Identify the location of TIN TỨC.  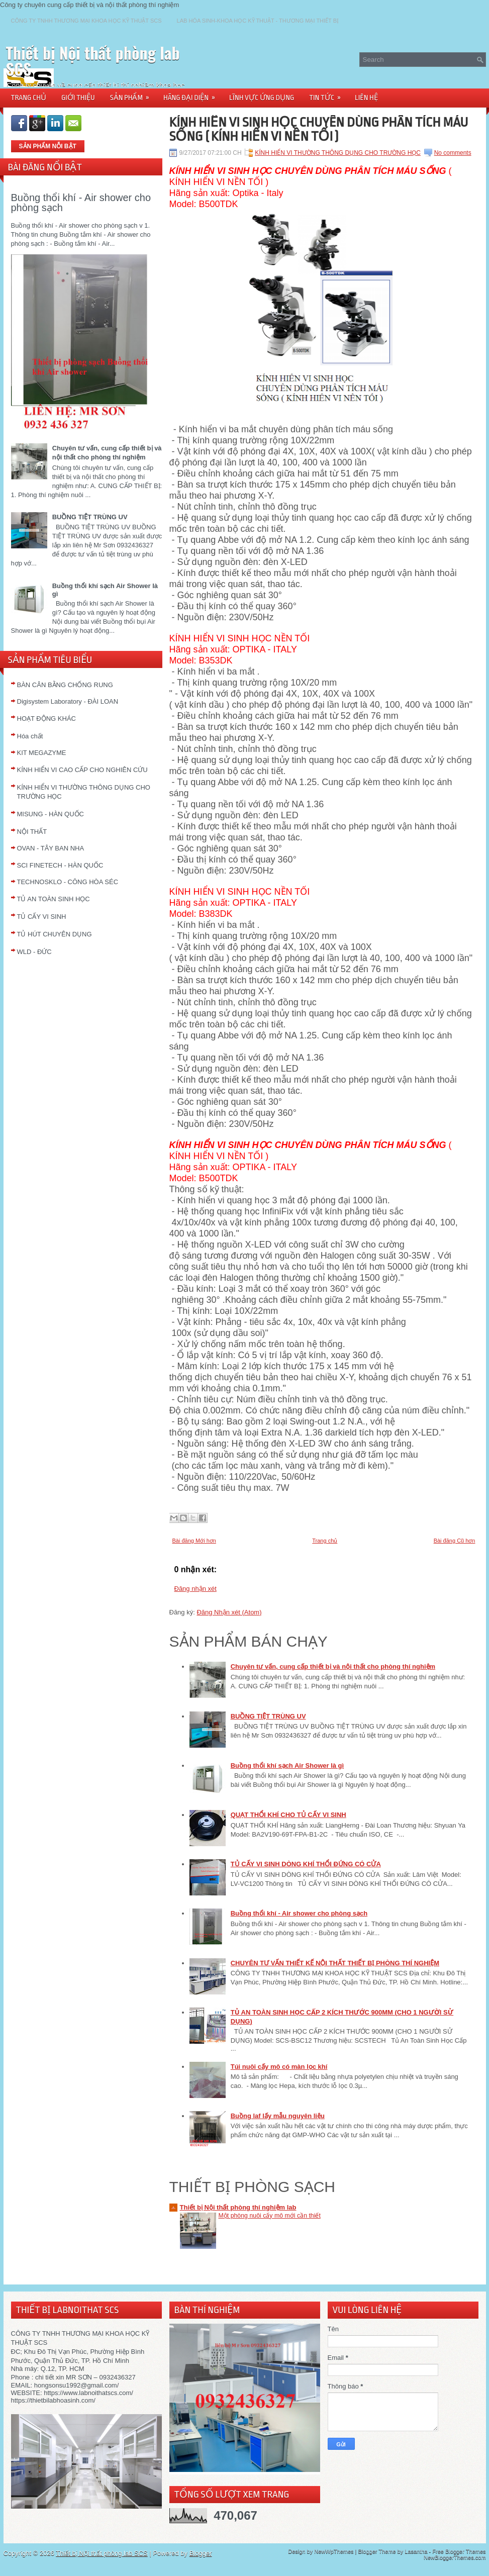
(328, 94).